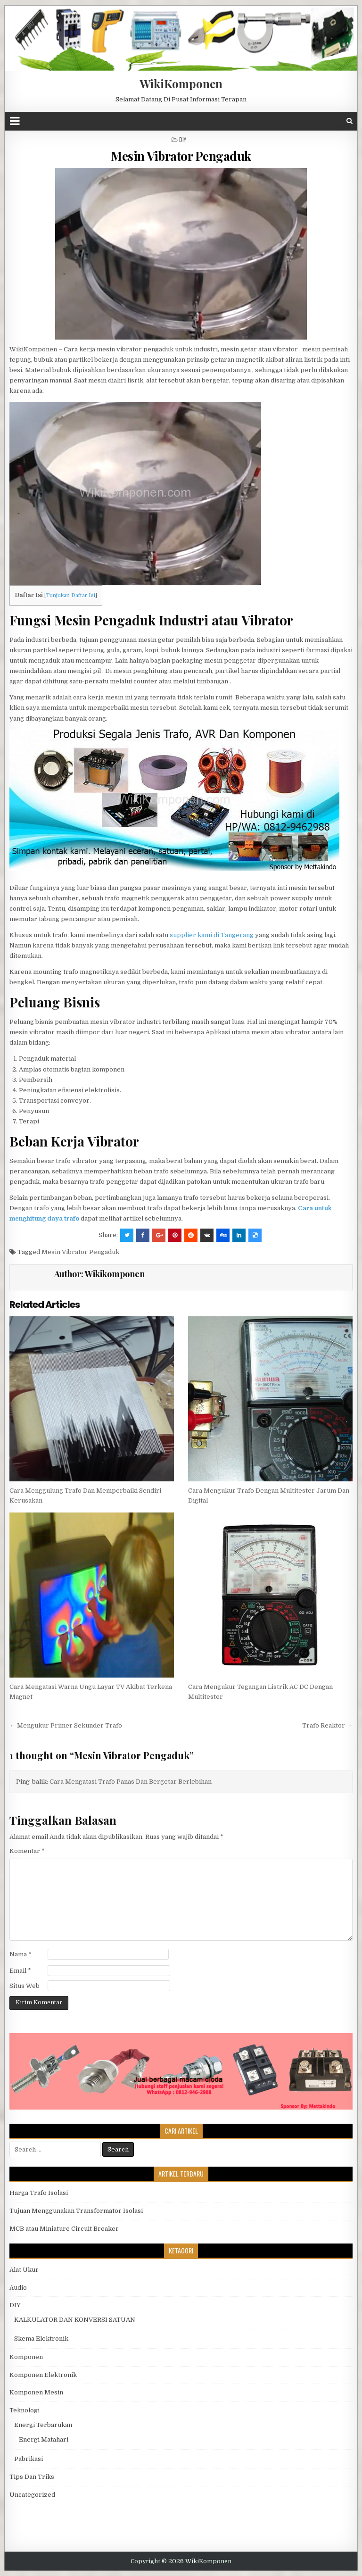 The image size is (362, 2576). Describe the element at coordinates (76, 2210) in the screenshot. I see `Tujuan Menggunakan Transformator Isolasi` at that location.